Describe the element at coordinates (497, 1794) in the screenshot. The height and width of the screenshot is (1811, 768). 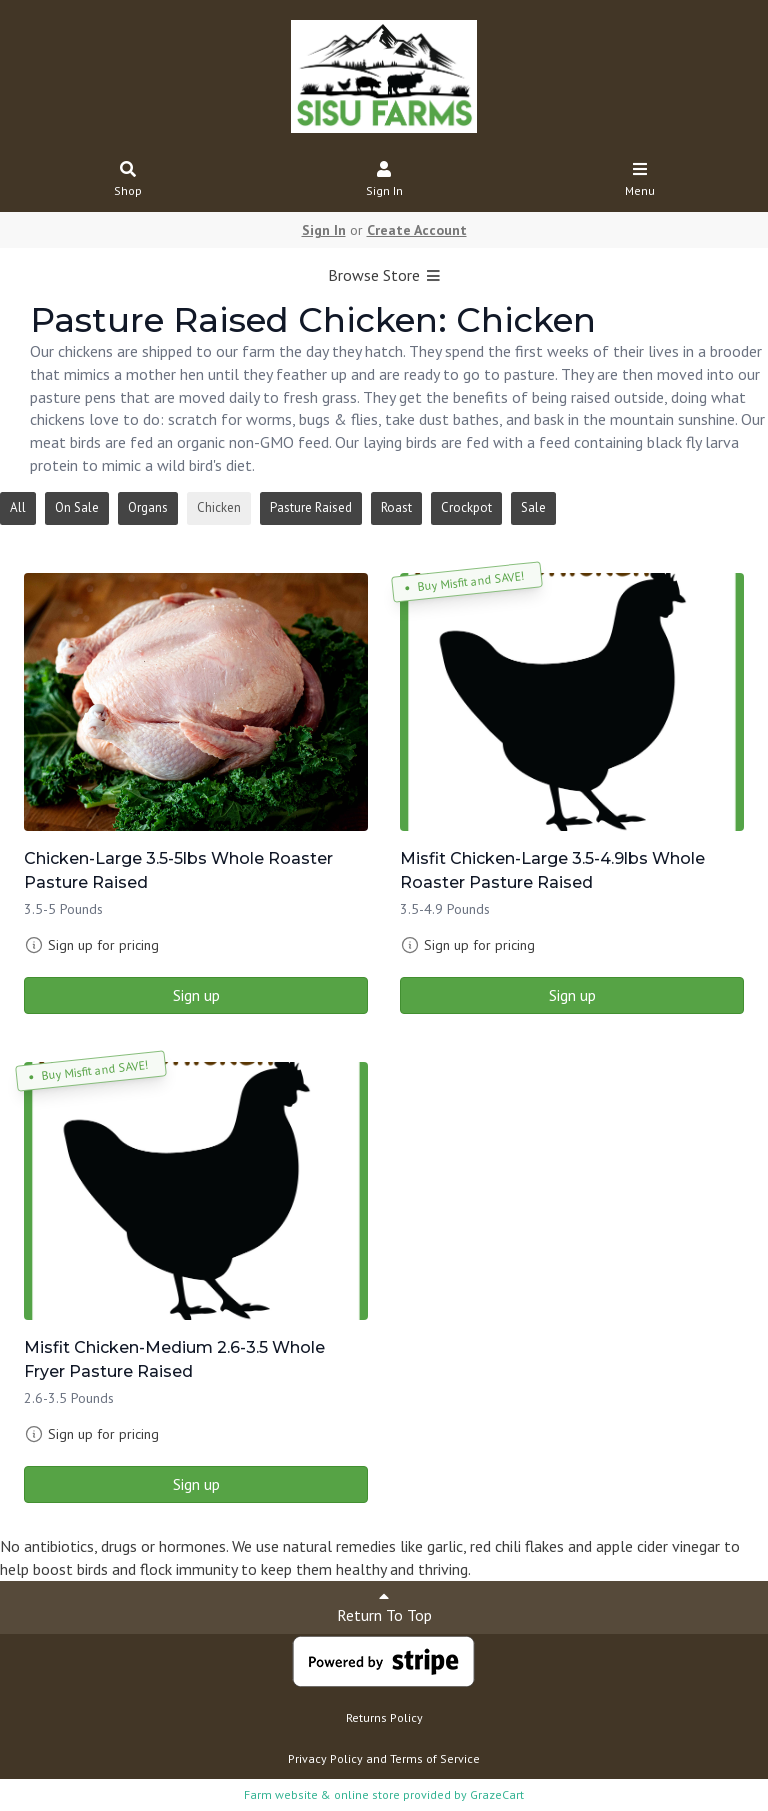
I see `GrazeCart` at that location.